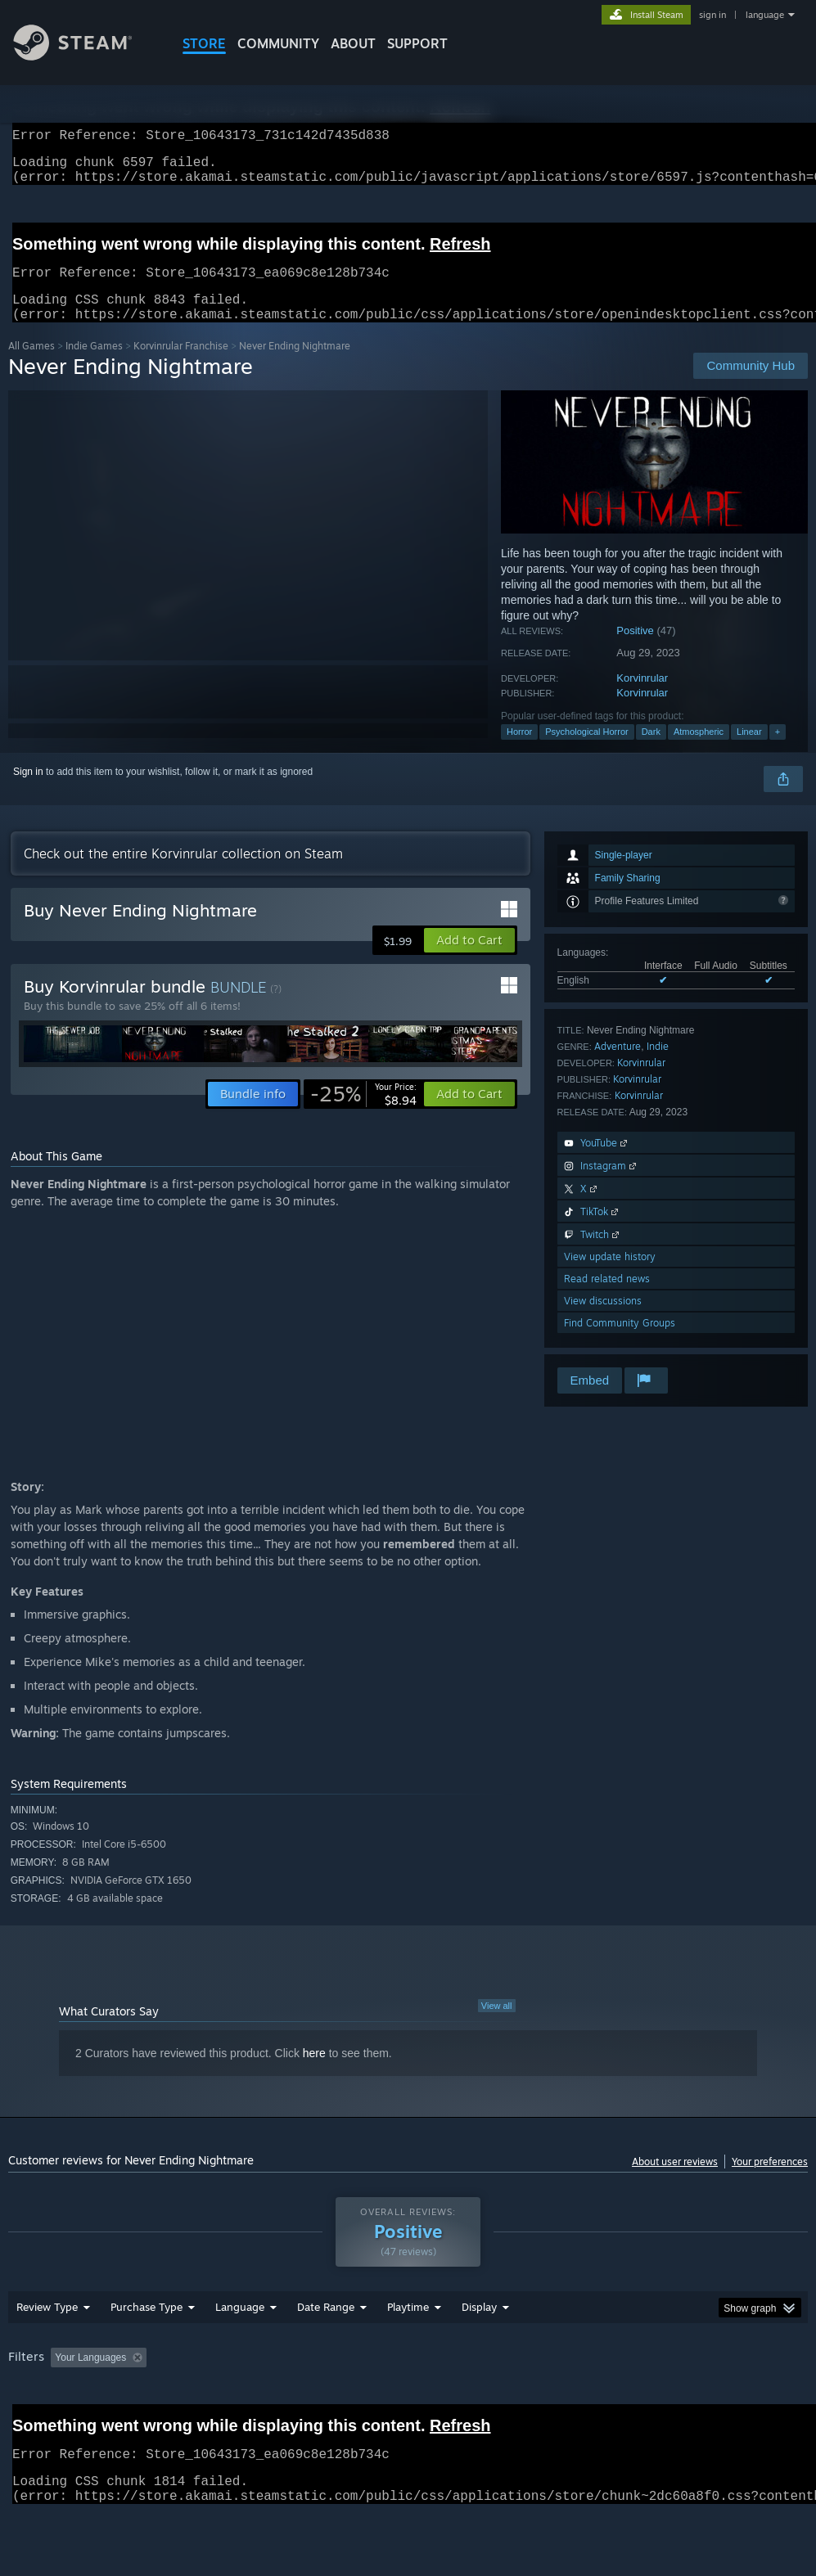 The height and width of the screenshot is (2576, 816). Describe the element at coordinates (603, 1320) in the screenshot. I see `View discussions` at that location.